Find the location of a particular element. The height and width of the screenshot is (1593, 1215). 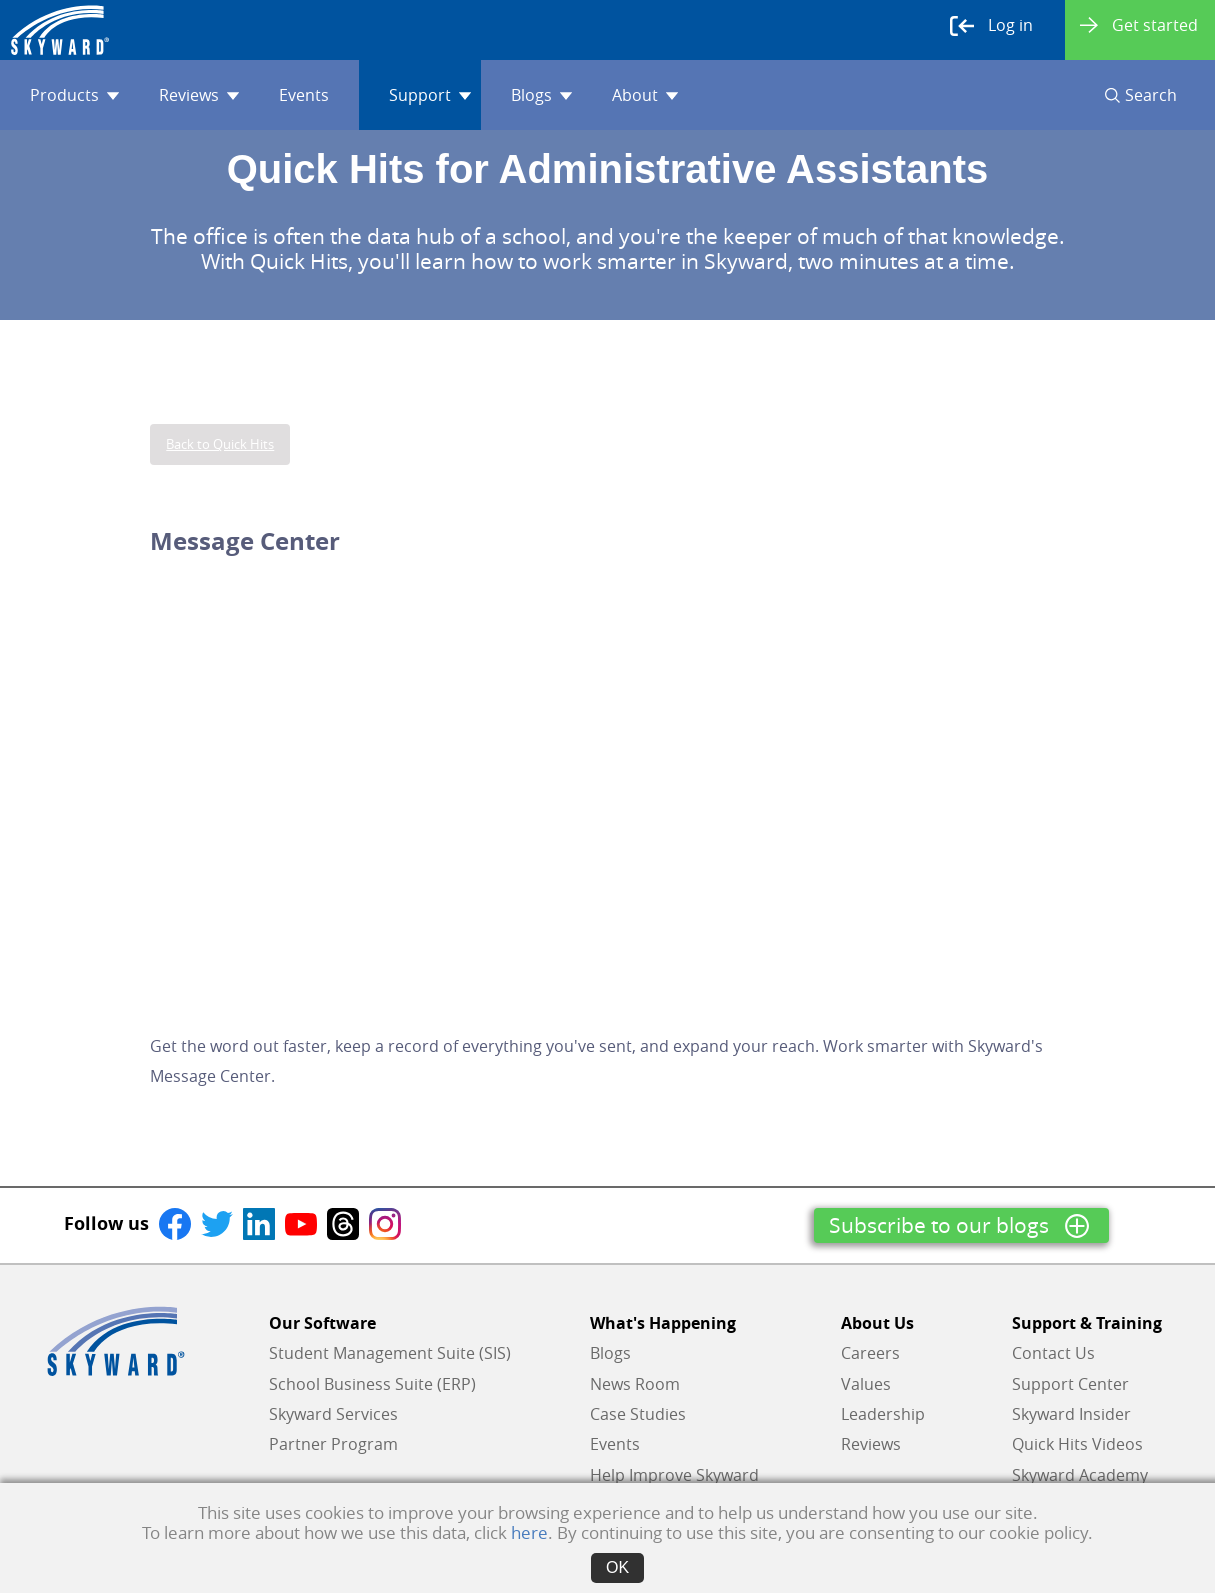

Values is located at coordinates (866, 1384).